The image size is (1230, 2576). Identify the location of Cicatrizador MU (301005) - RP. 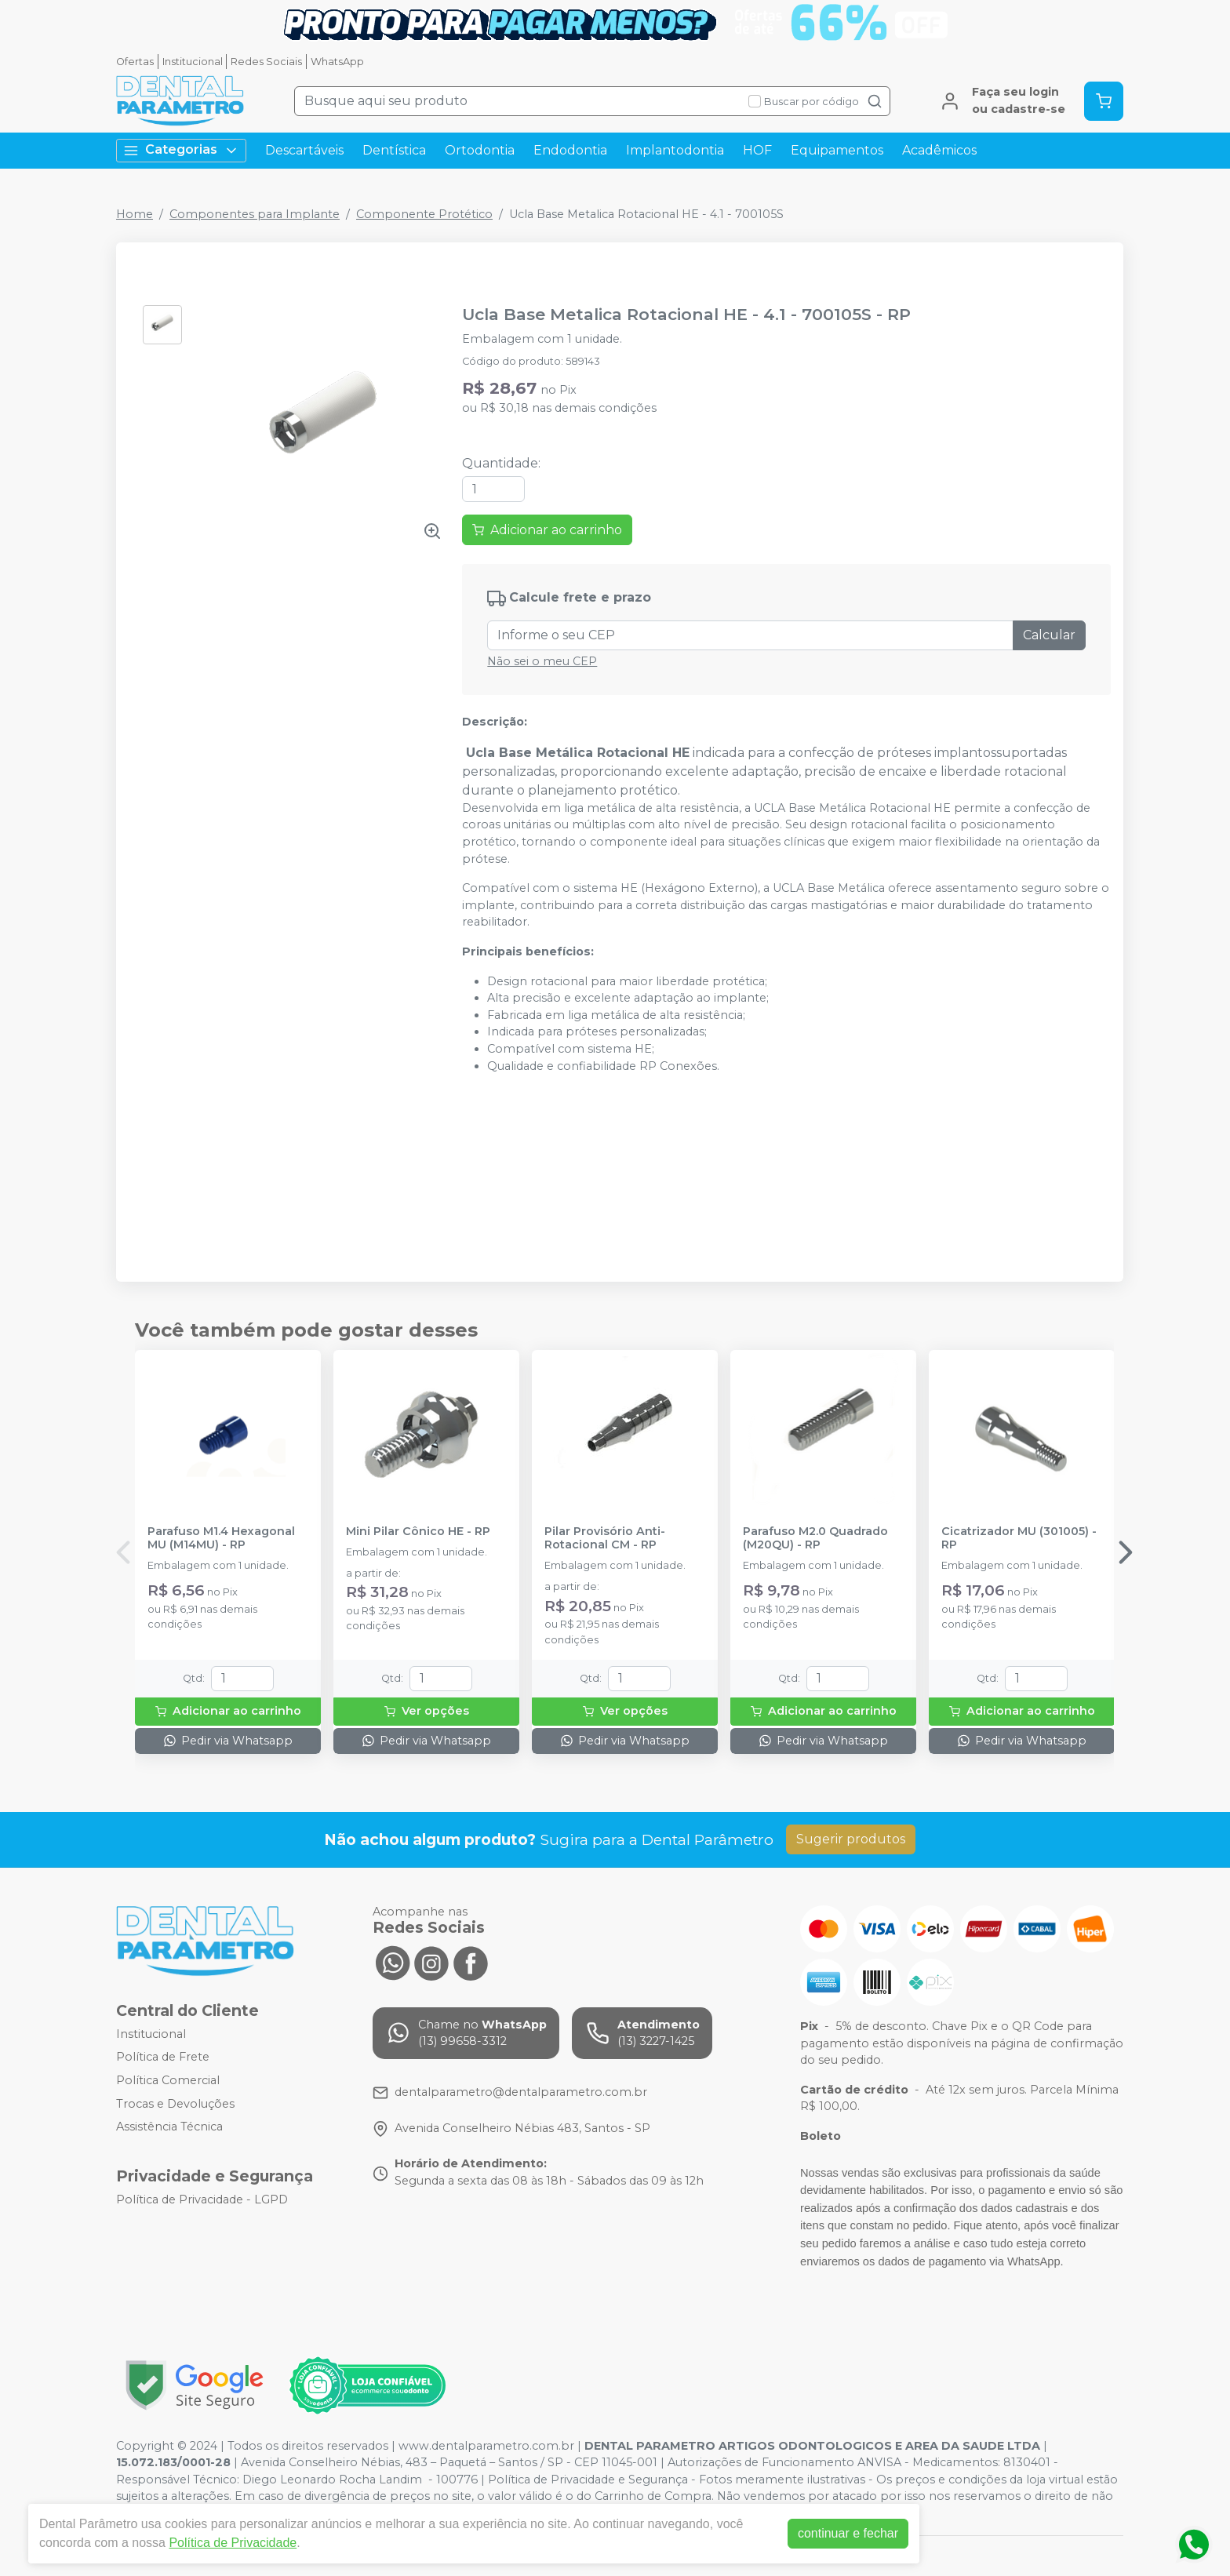
(1019, 1538).